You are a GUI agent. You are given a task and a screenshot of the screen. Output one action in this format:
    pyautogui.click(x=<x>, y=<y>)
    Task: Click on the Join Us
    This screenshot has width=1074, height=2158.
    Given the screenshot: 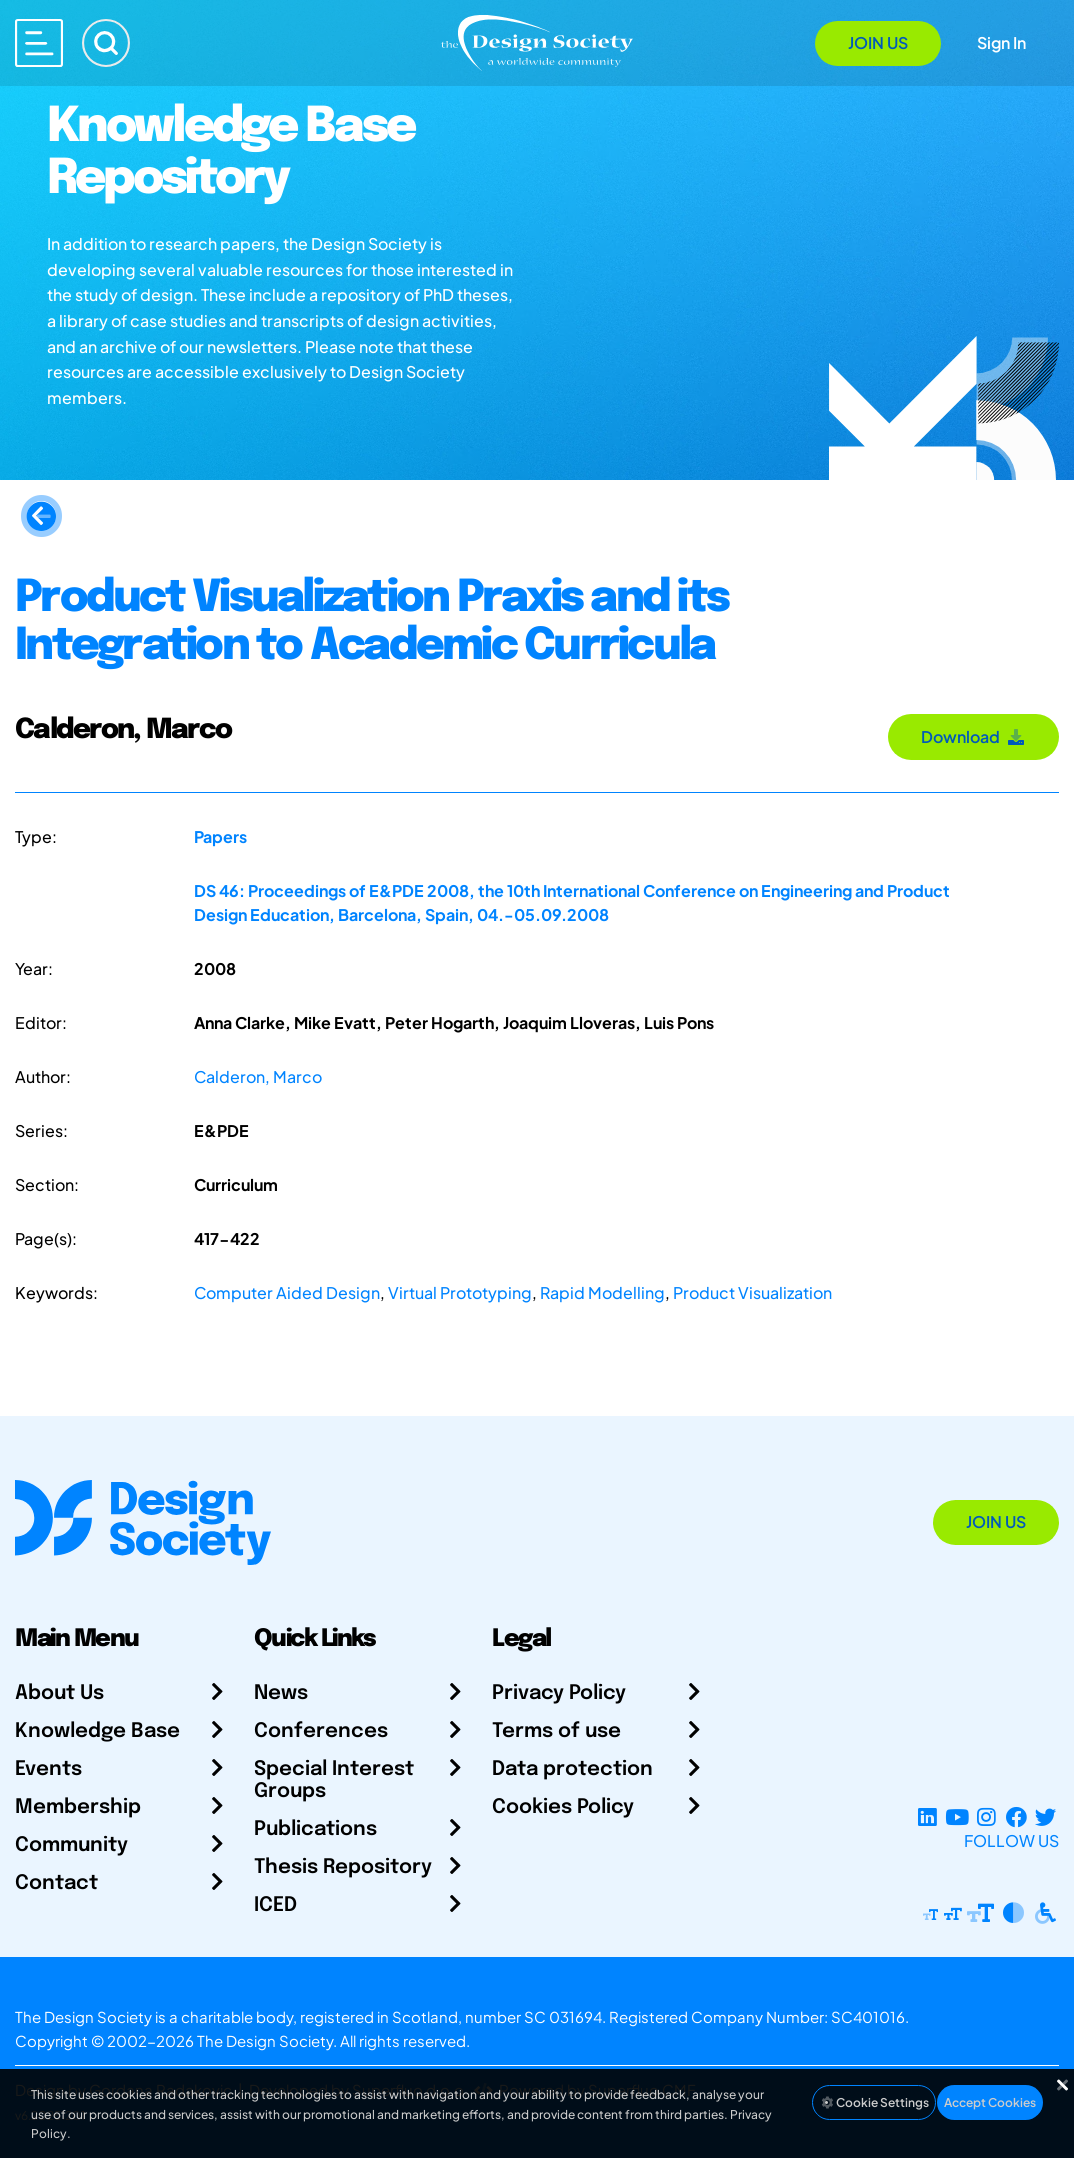 What is the action you would take?
    pyautogui.click(x=878, y=42)
    